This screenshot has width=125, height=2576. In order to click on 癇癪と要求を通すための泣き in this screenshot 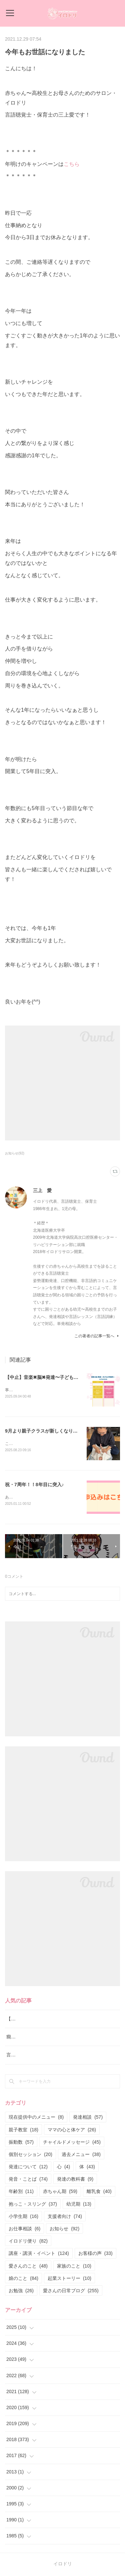, I will do `click(36, 2038)`.